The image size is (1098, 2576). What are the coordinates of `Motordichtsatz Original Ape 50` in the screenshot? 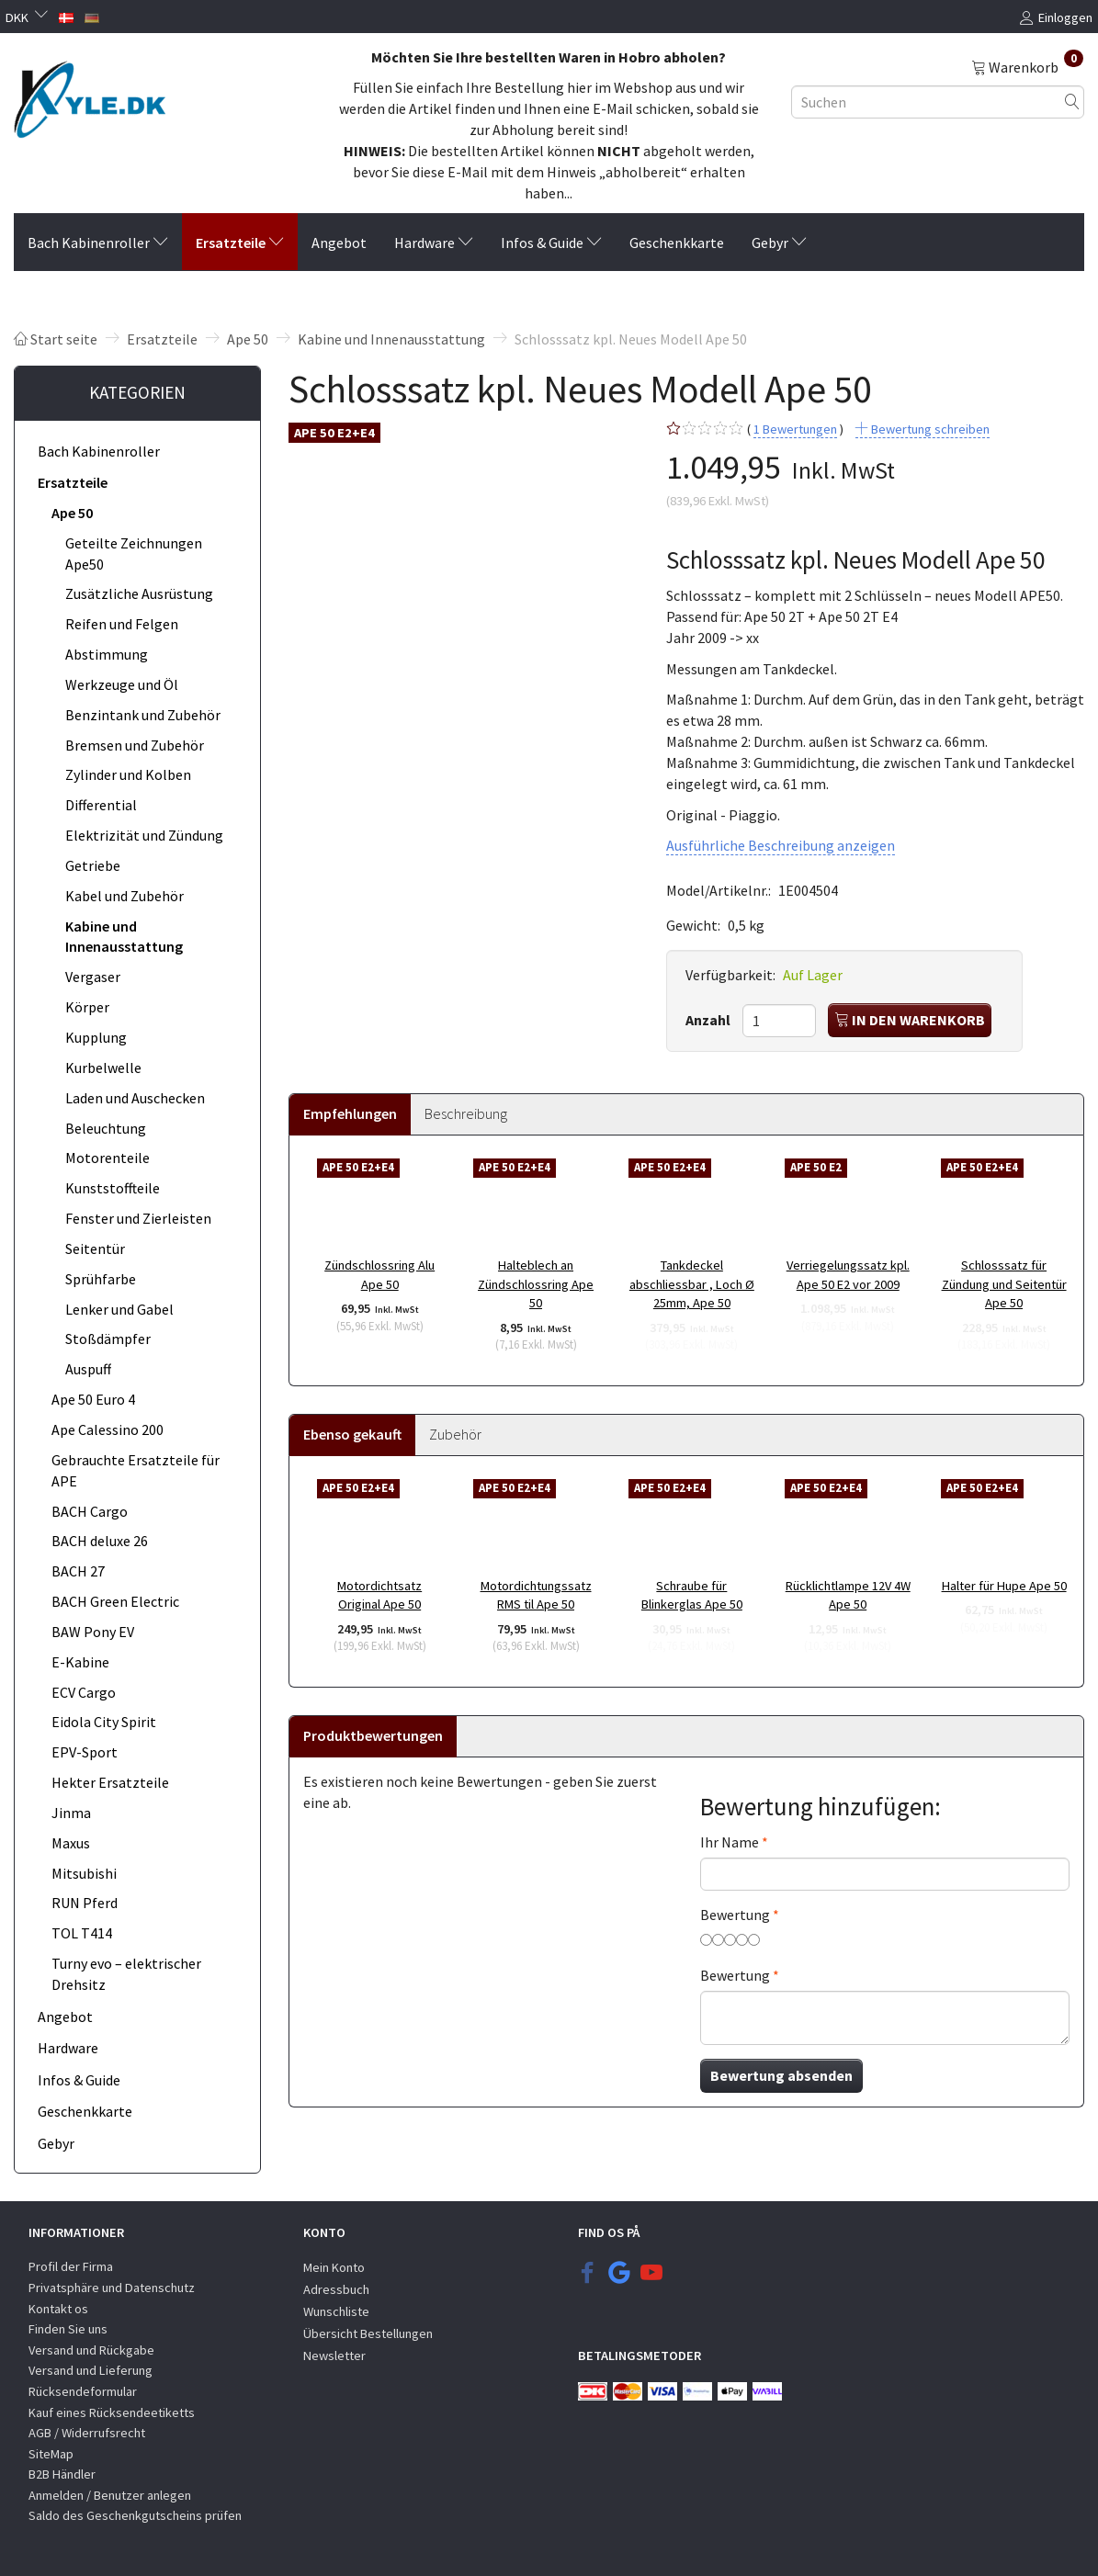 It's located at (379, 1595).